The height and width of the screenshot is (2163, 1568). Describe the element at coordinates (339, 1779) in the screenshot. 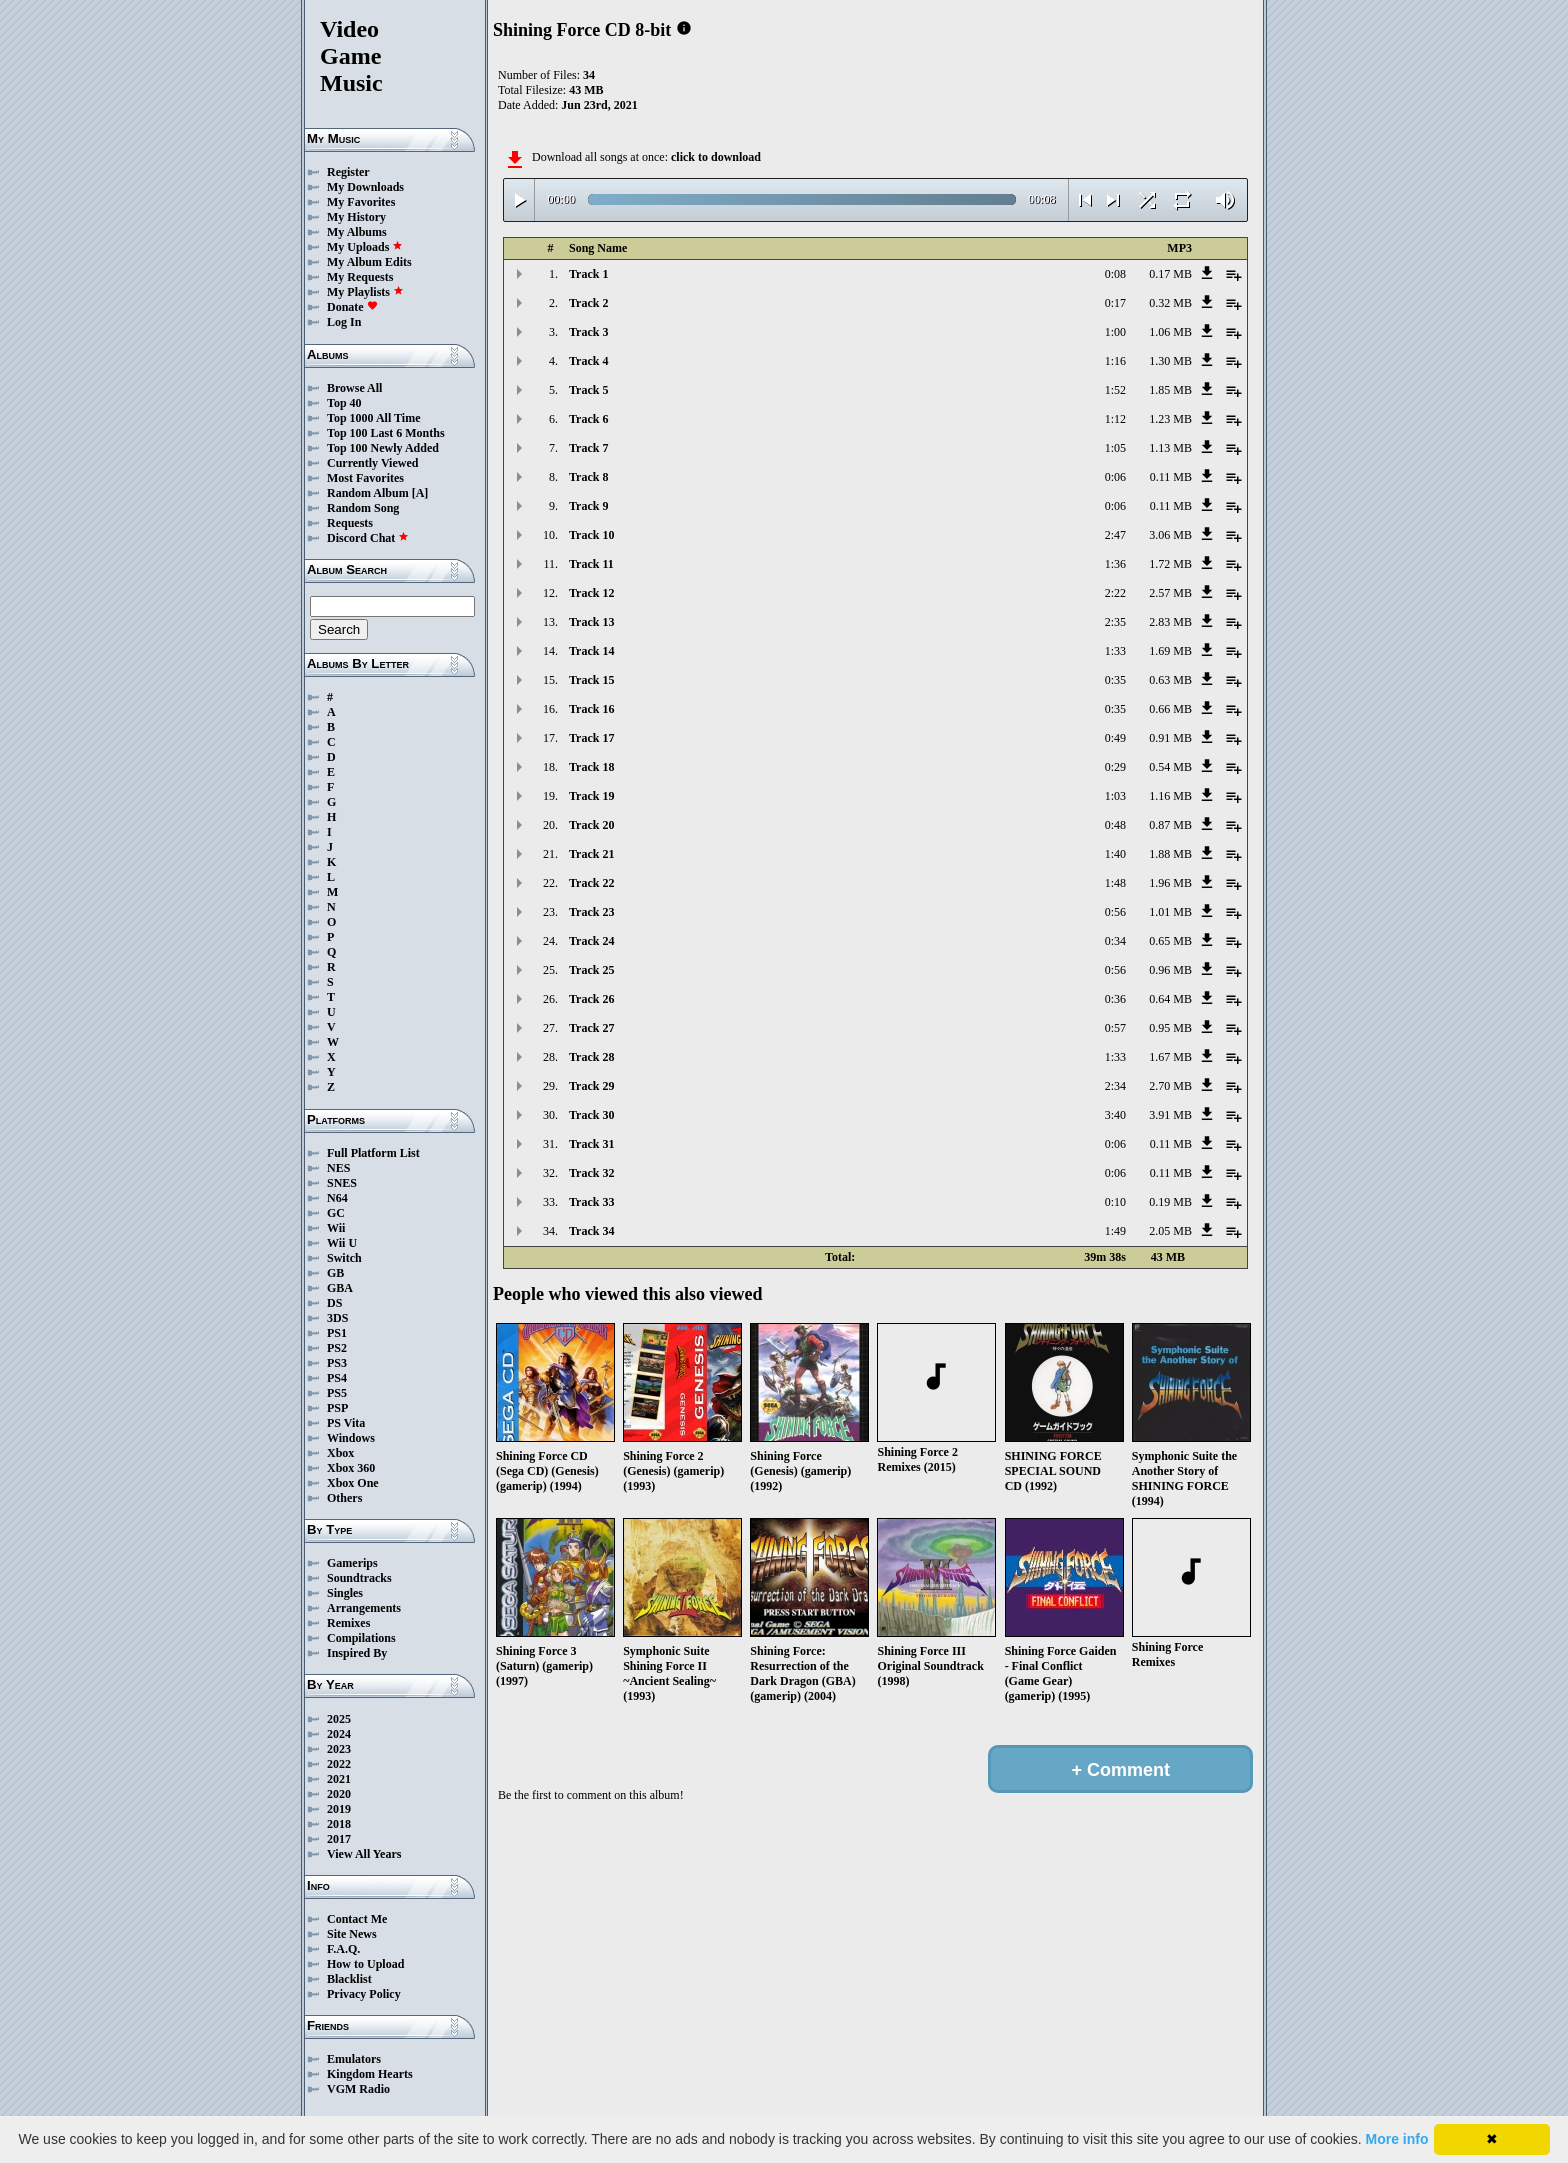

I see `2021` at that location.